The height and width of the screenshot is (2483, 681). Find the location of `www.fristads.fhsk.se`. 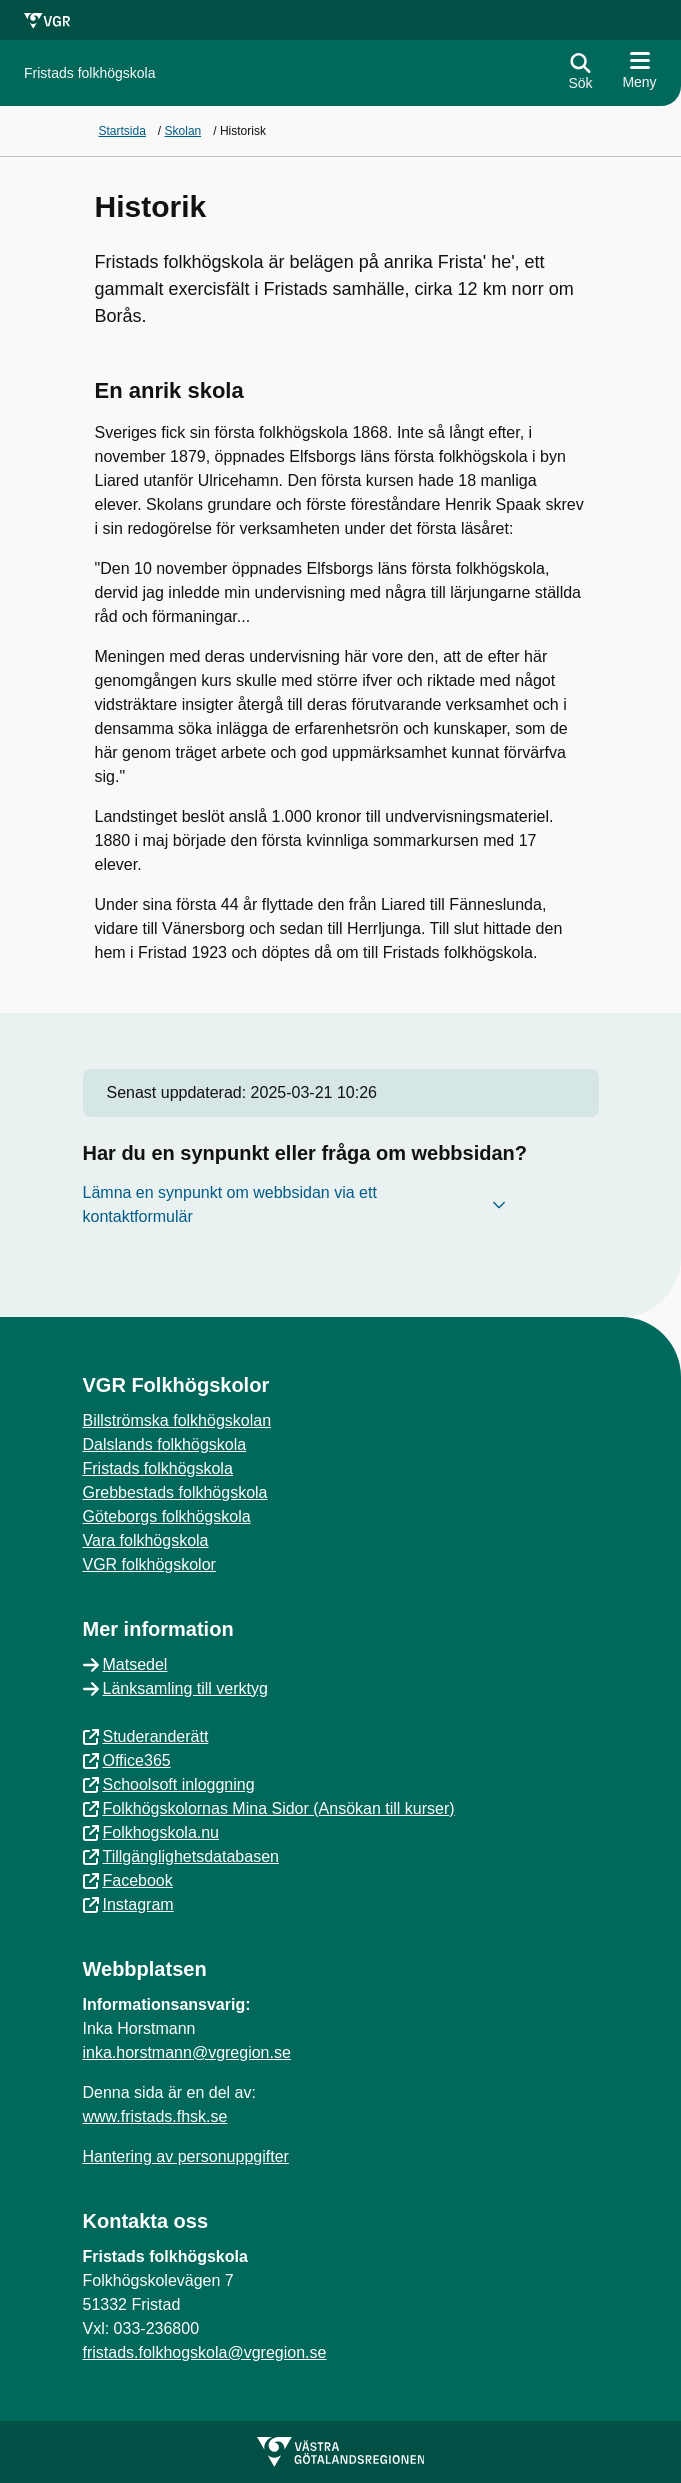

www.fristads.fhsk.se is located at coordinates (155, 2116).